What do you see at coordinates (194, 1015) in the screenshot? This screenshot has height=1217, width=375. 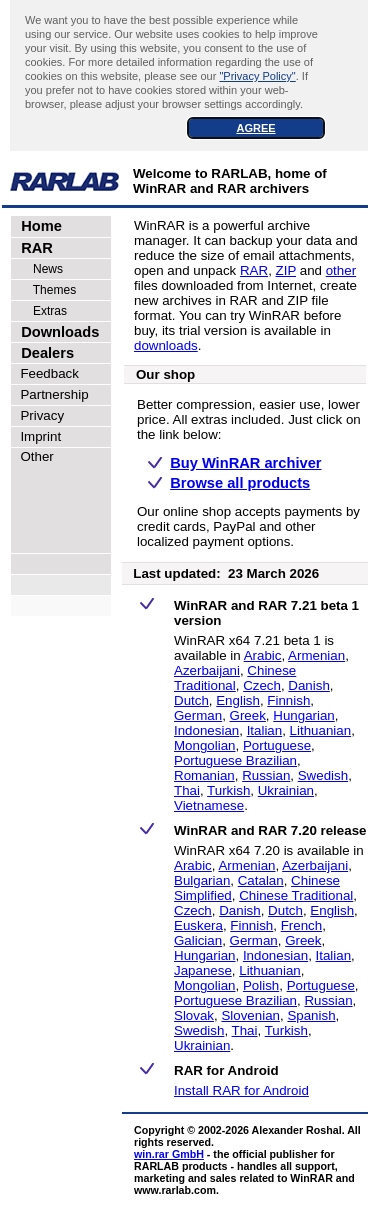 I see `Slovak` at bounding box center [194, 1015].